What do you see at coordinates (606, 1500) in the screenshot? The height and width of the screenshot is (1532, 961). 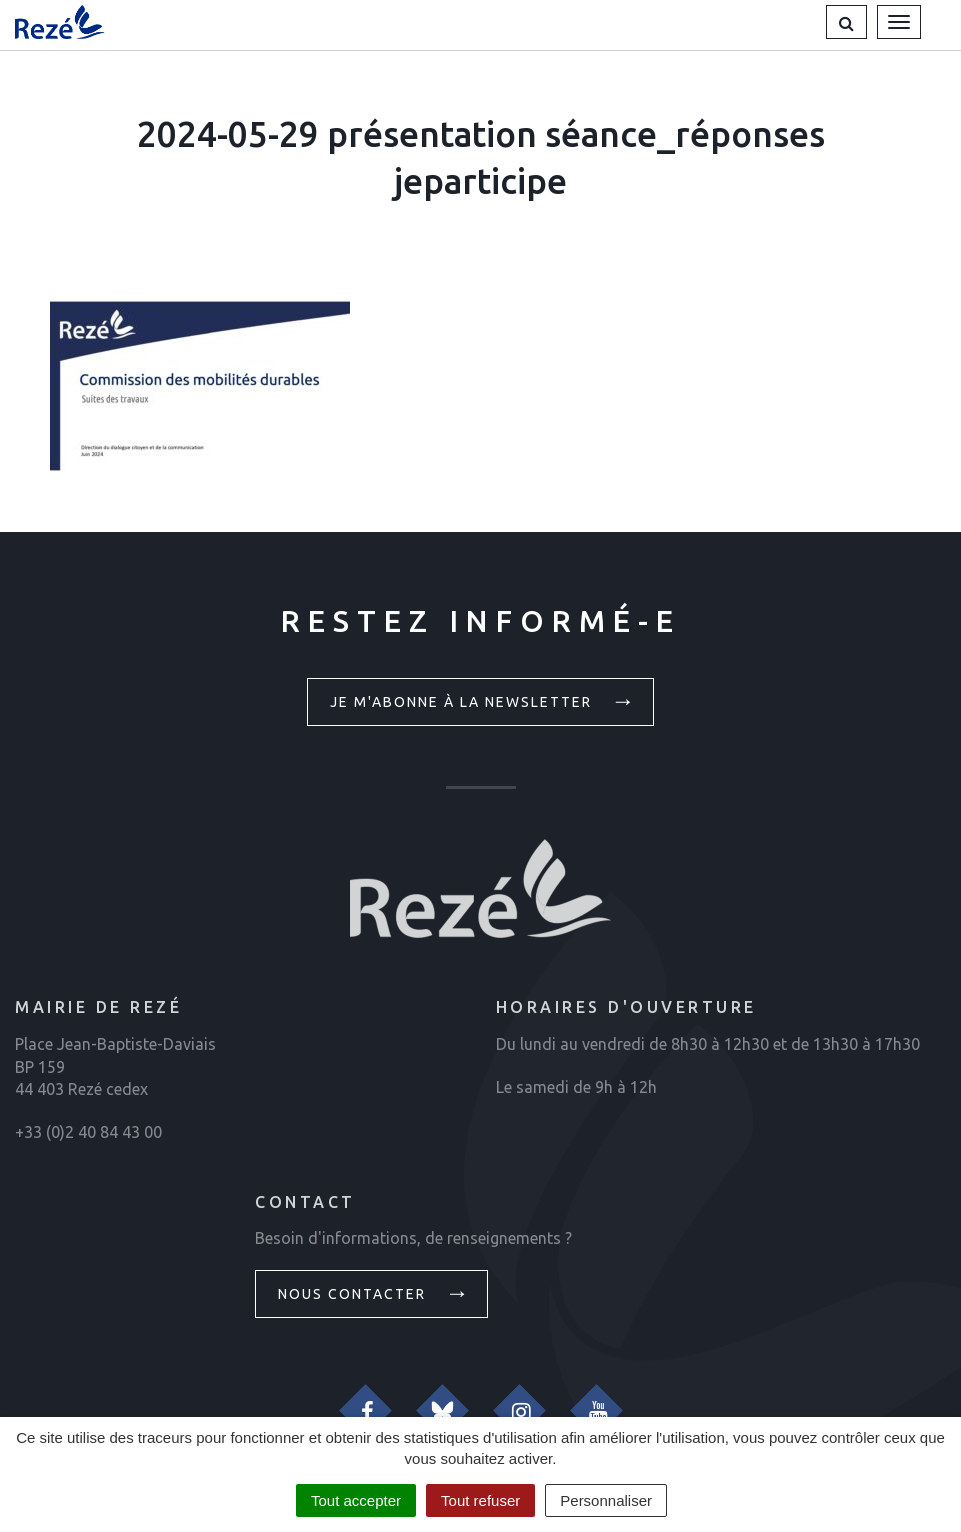 I see `Personnaliser [Personnaliser (fenêtre modale)]` at bounding box center [606, 1500].